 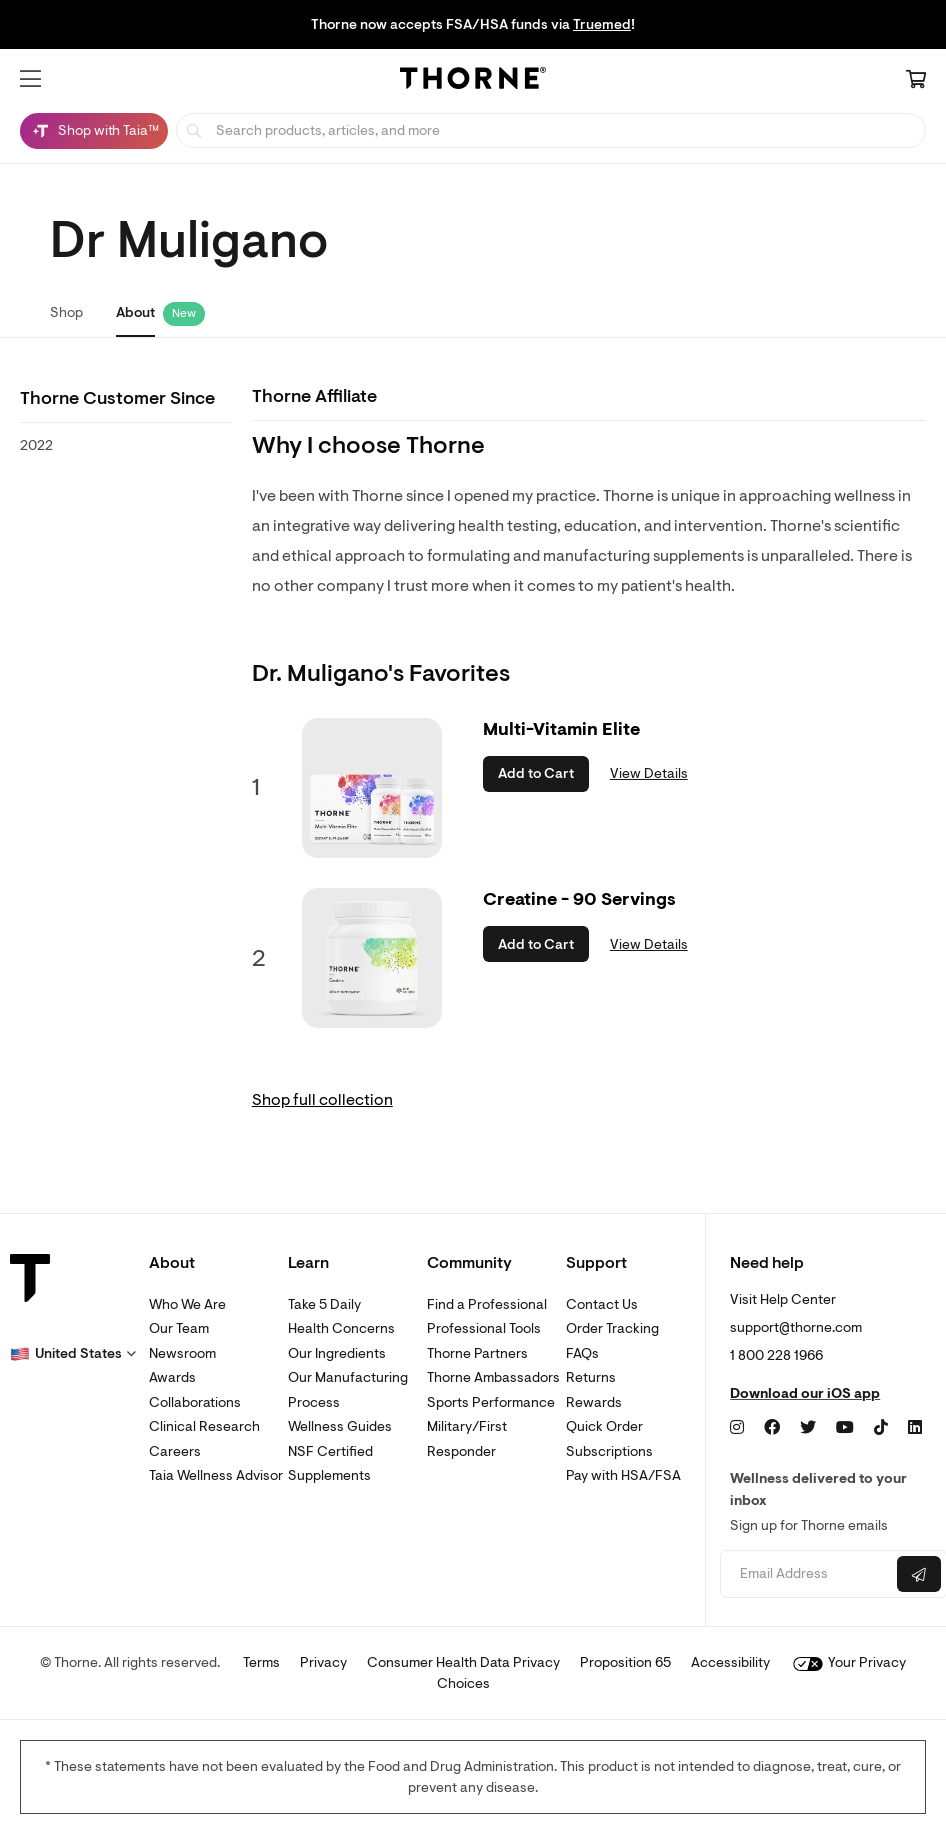 What do you see at coordinates (340, 1426) in the screenshot?
I see `Wellness Guides` at bounding box center [340, 1426].